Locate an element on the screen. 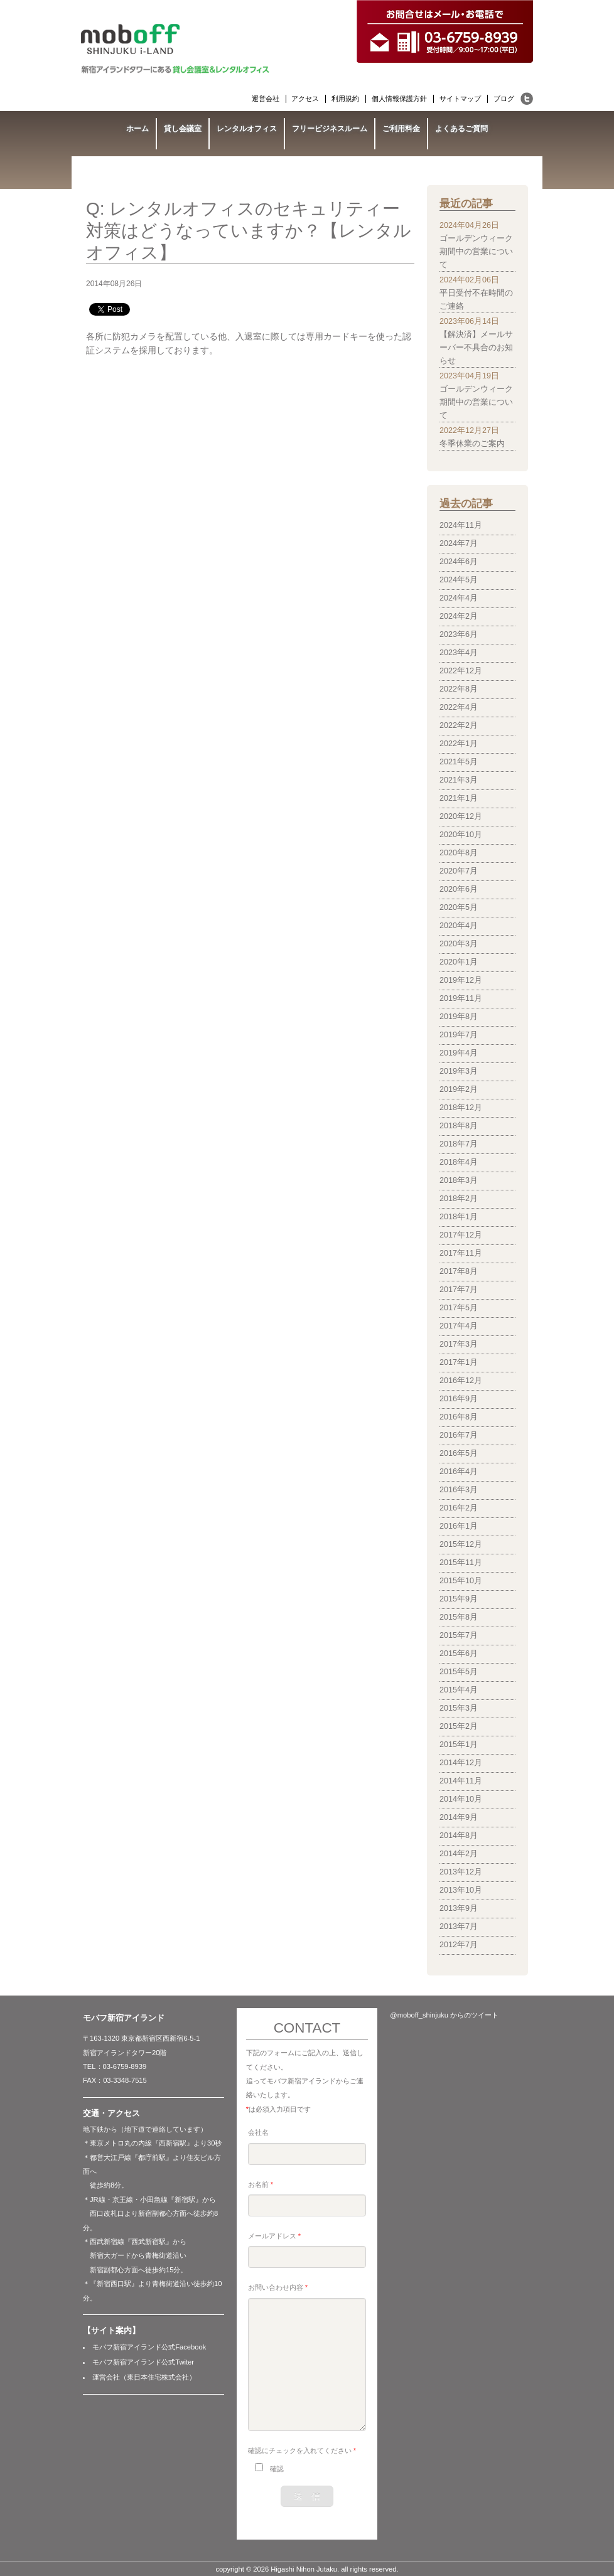  2020年3月 is located at coordinates (458, 943).